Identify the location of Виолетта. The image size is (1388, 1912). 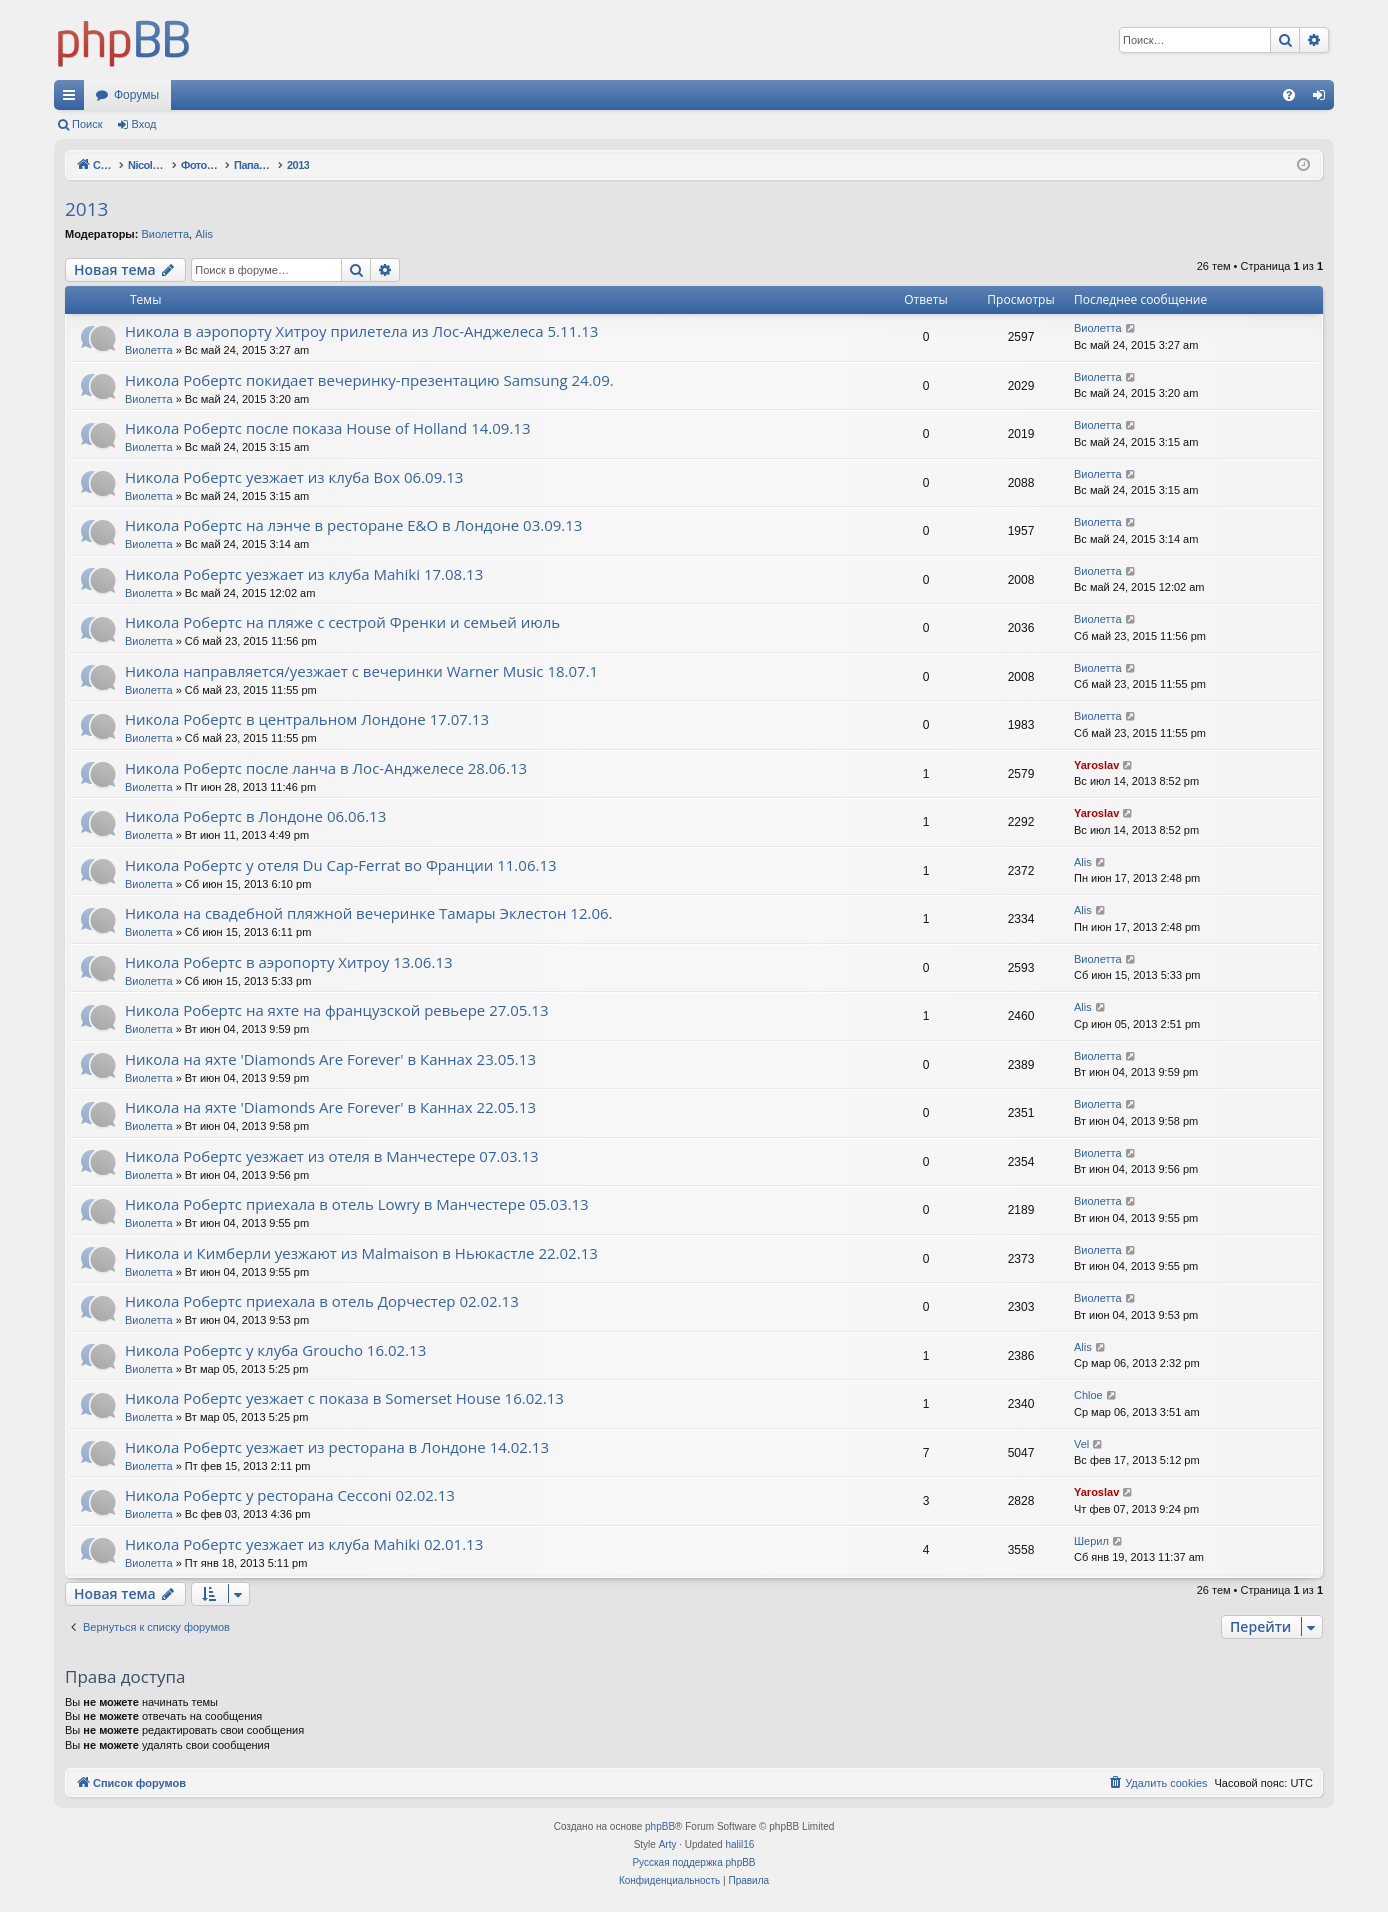
(165, 234).